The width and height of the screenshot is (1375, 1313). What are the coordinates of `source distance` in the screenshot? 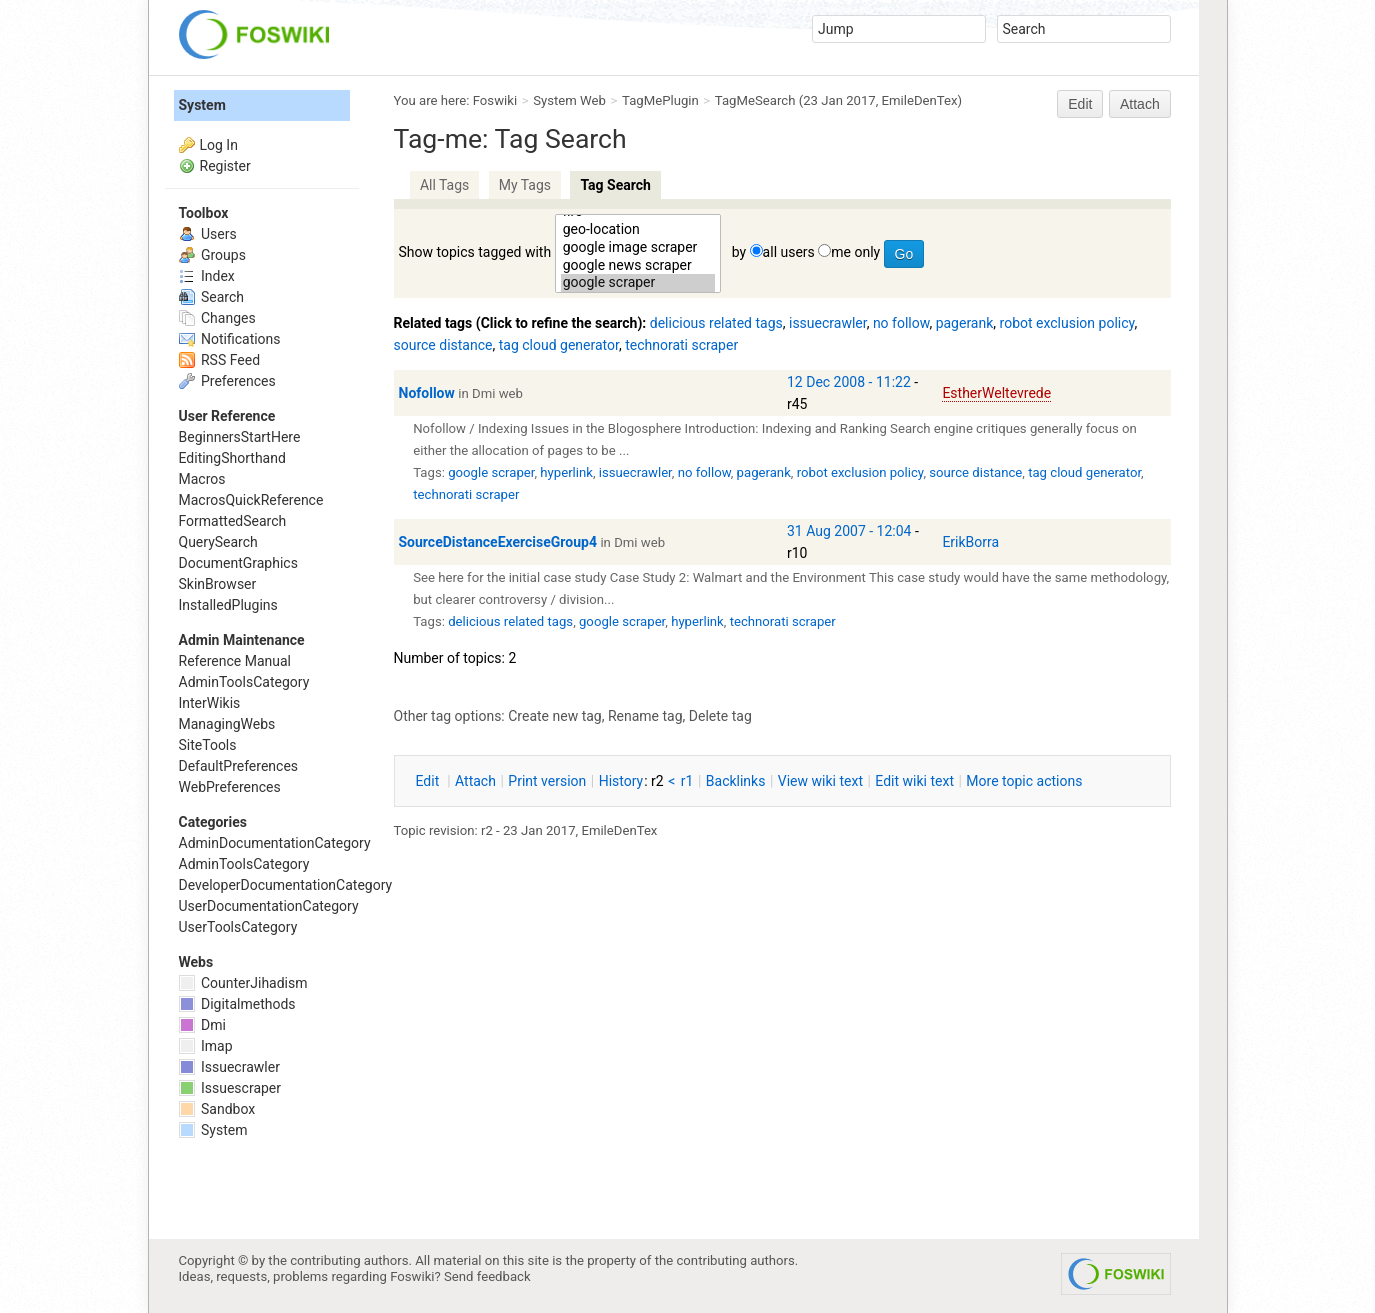 It's located at (443, 345).